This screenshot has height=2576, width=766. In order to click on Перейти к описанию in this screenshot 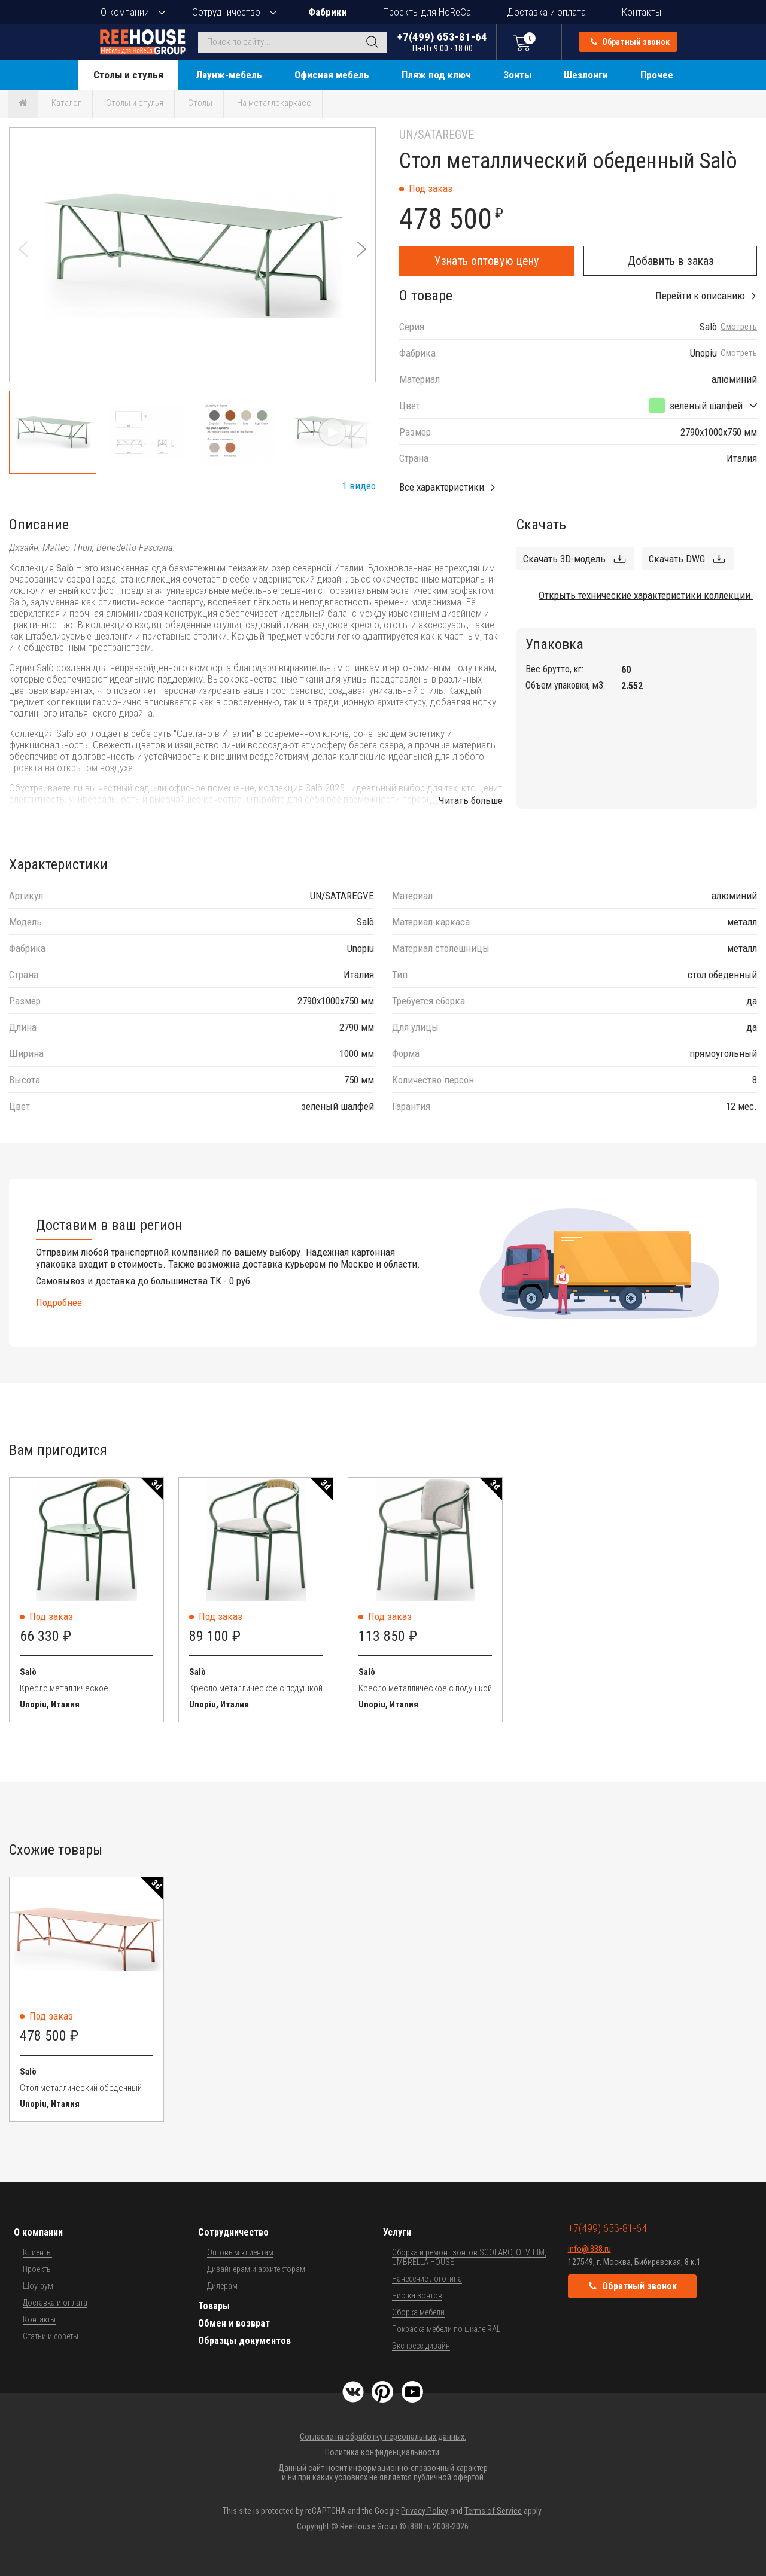, I will do `click(700, 296)`.